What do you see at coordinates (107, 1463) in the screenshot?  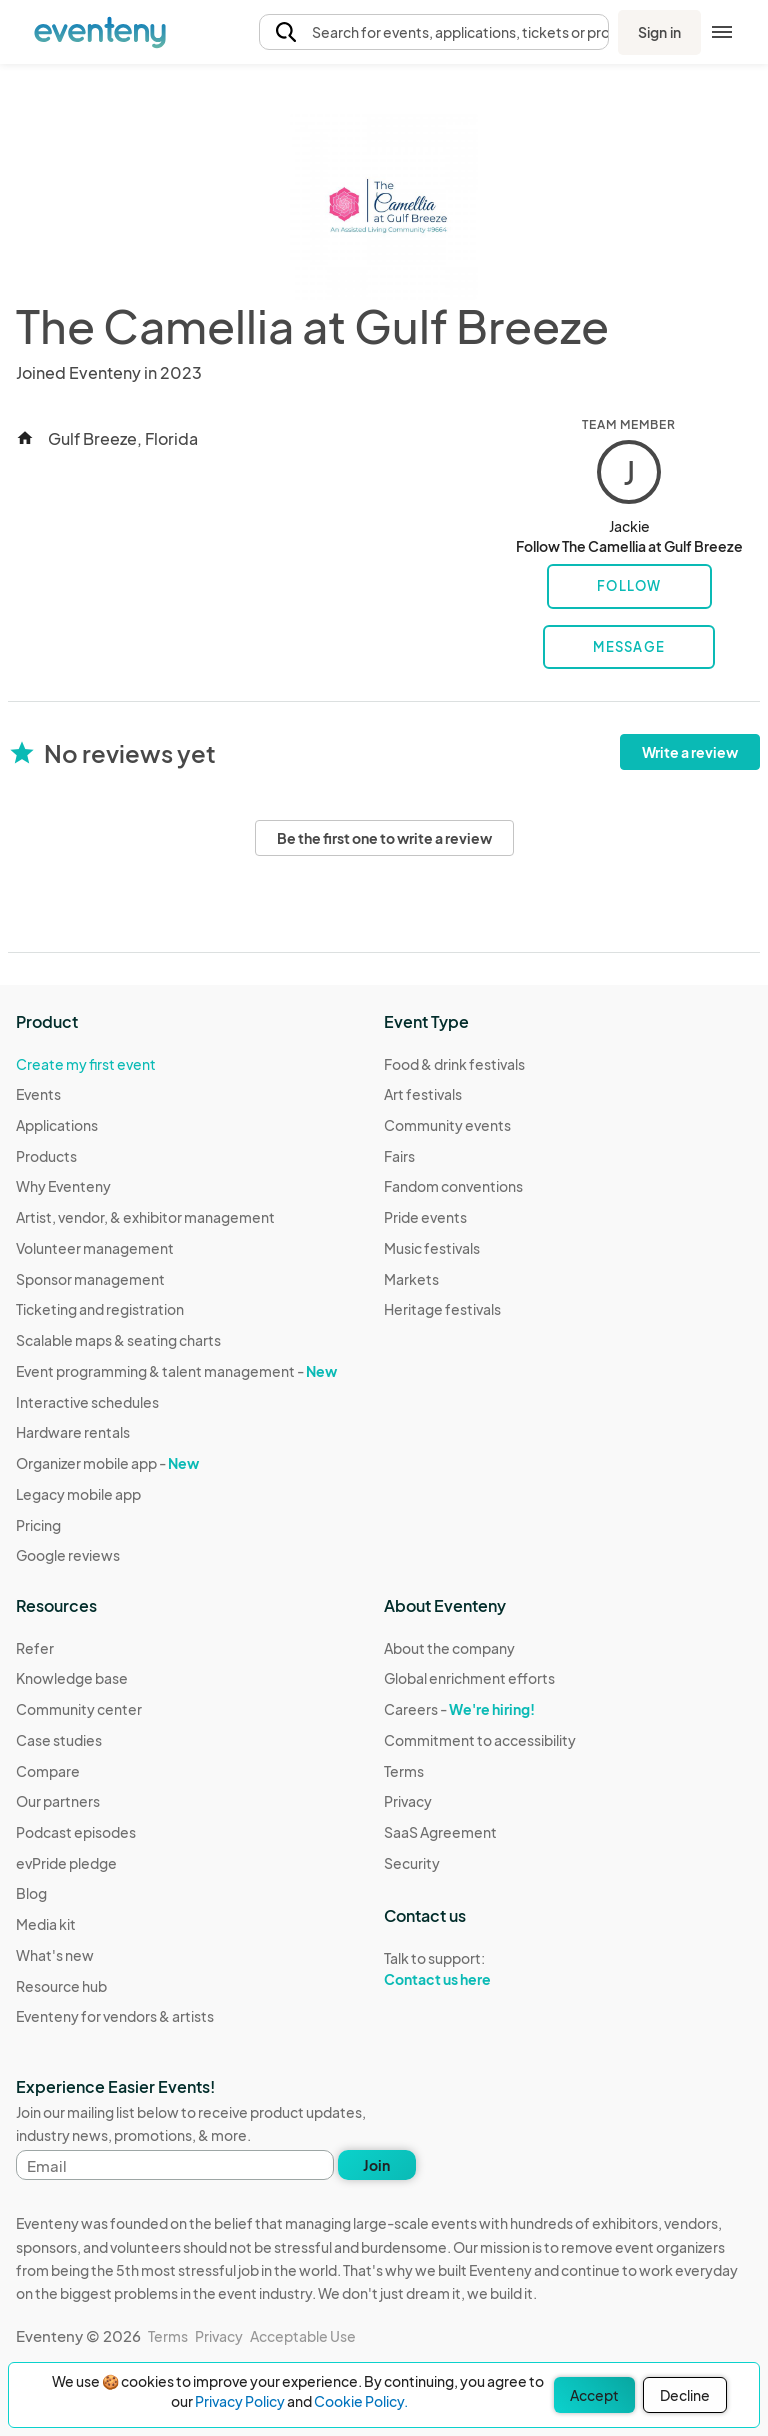 I see `Organizer mobile app -` at bounding box center [107, 1463].